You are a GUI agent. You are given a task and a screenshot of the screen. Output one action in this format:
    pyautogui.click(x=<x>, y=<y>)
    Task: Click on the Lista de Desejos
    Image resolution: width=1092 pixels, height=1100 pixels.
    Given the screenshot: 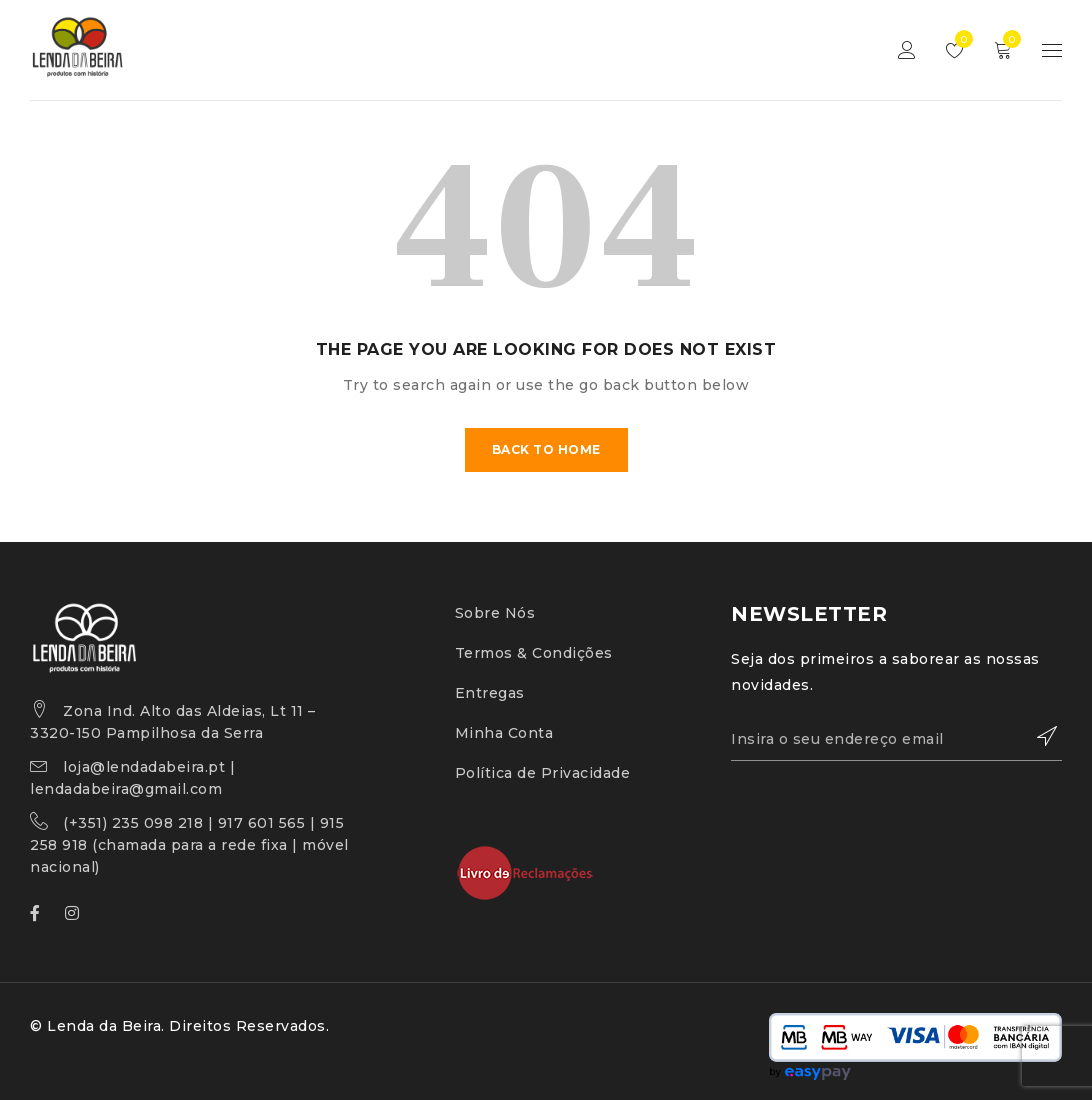 What is the action you would take?
    pyautogui.click(x=959, y=39)
    